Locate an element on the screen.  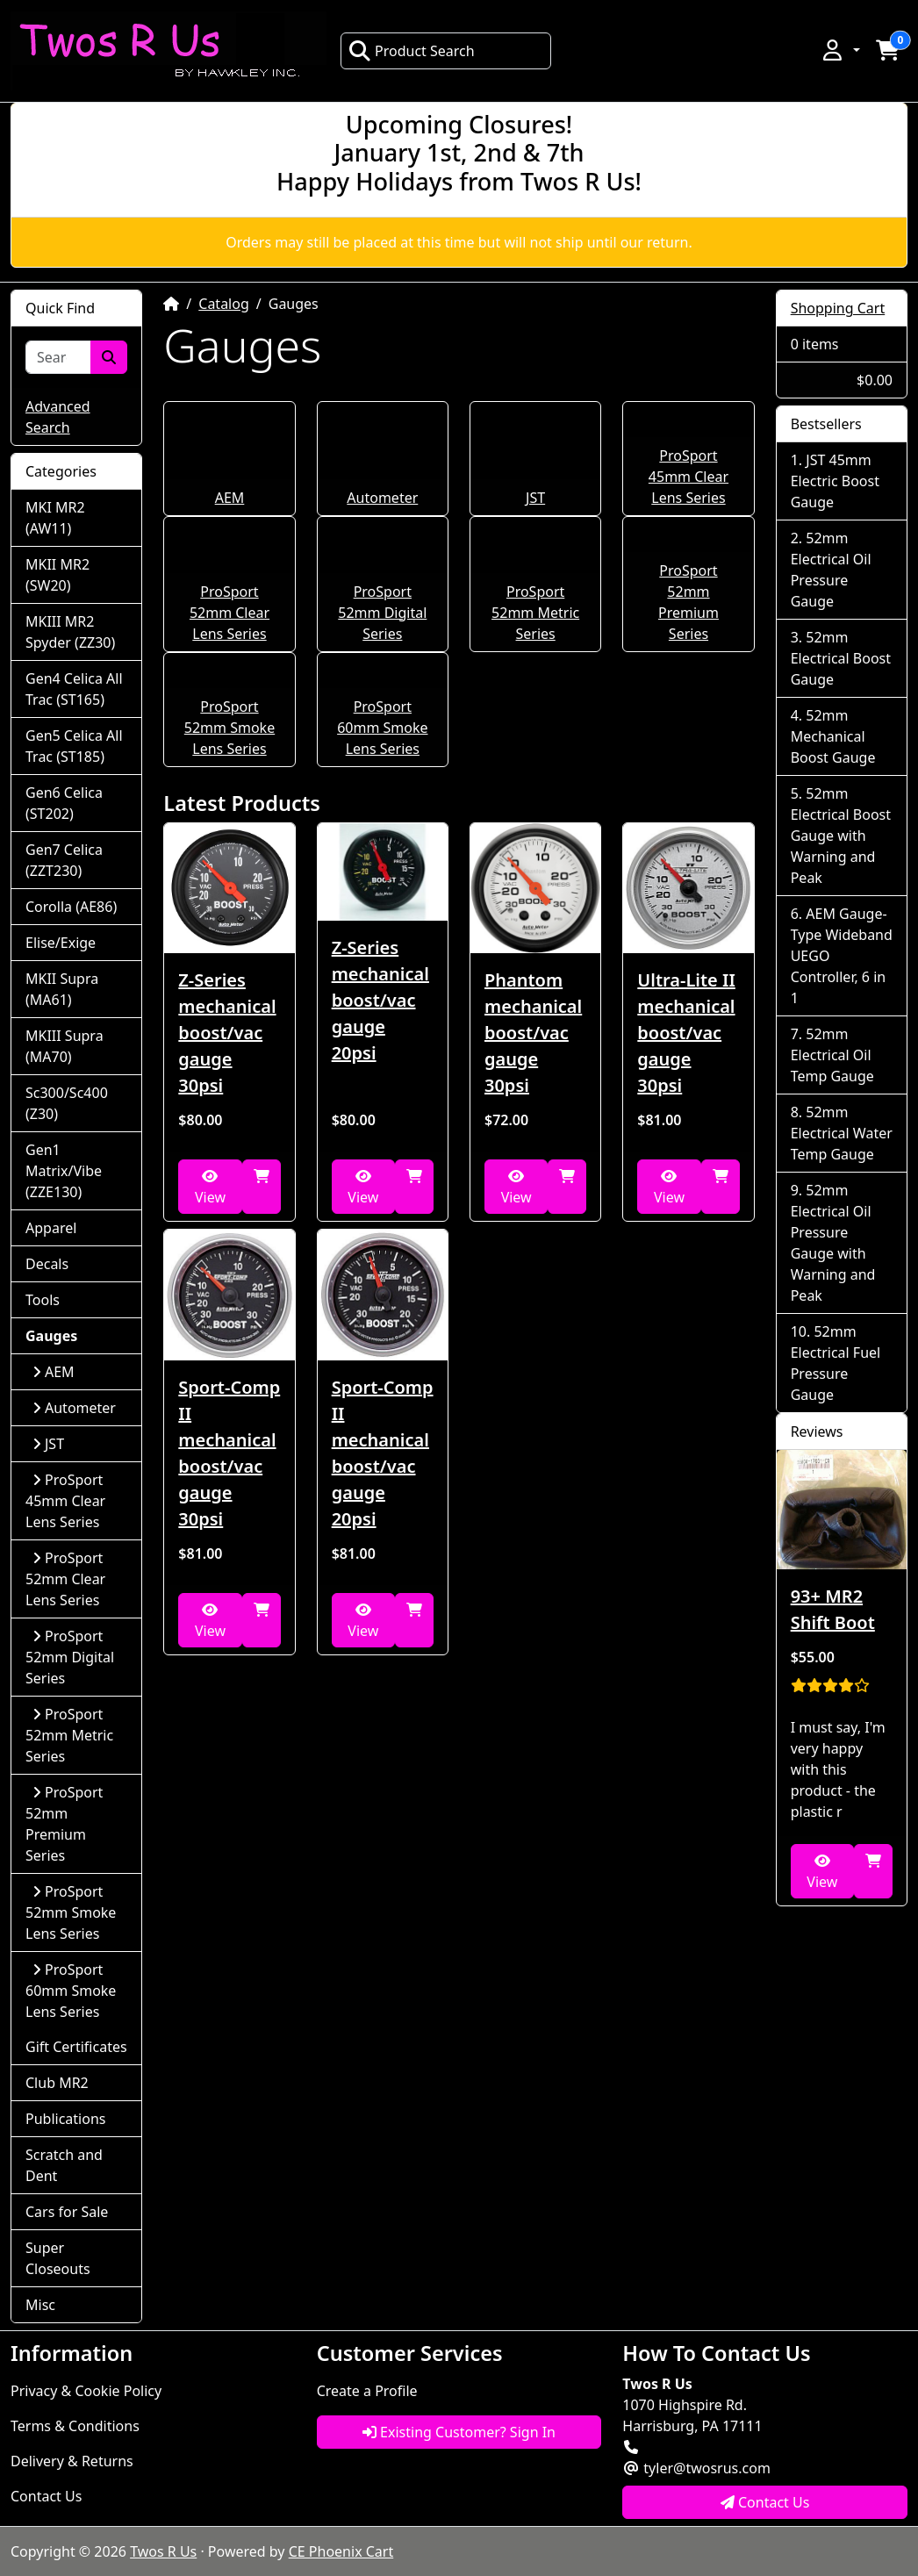
Contact Us is located at coordinates (46, 2496).